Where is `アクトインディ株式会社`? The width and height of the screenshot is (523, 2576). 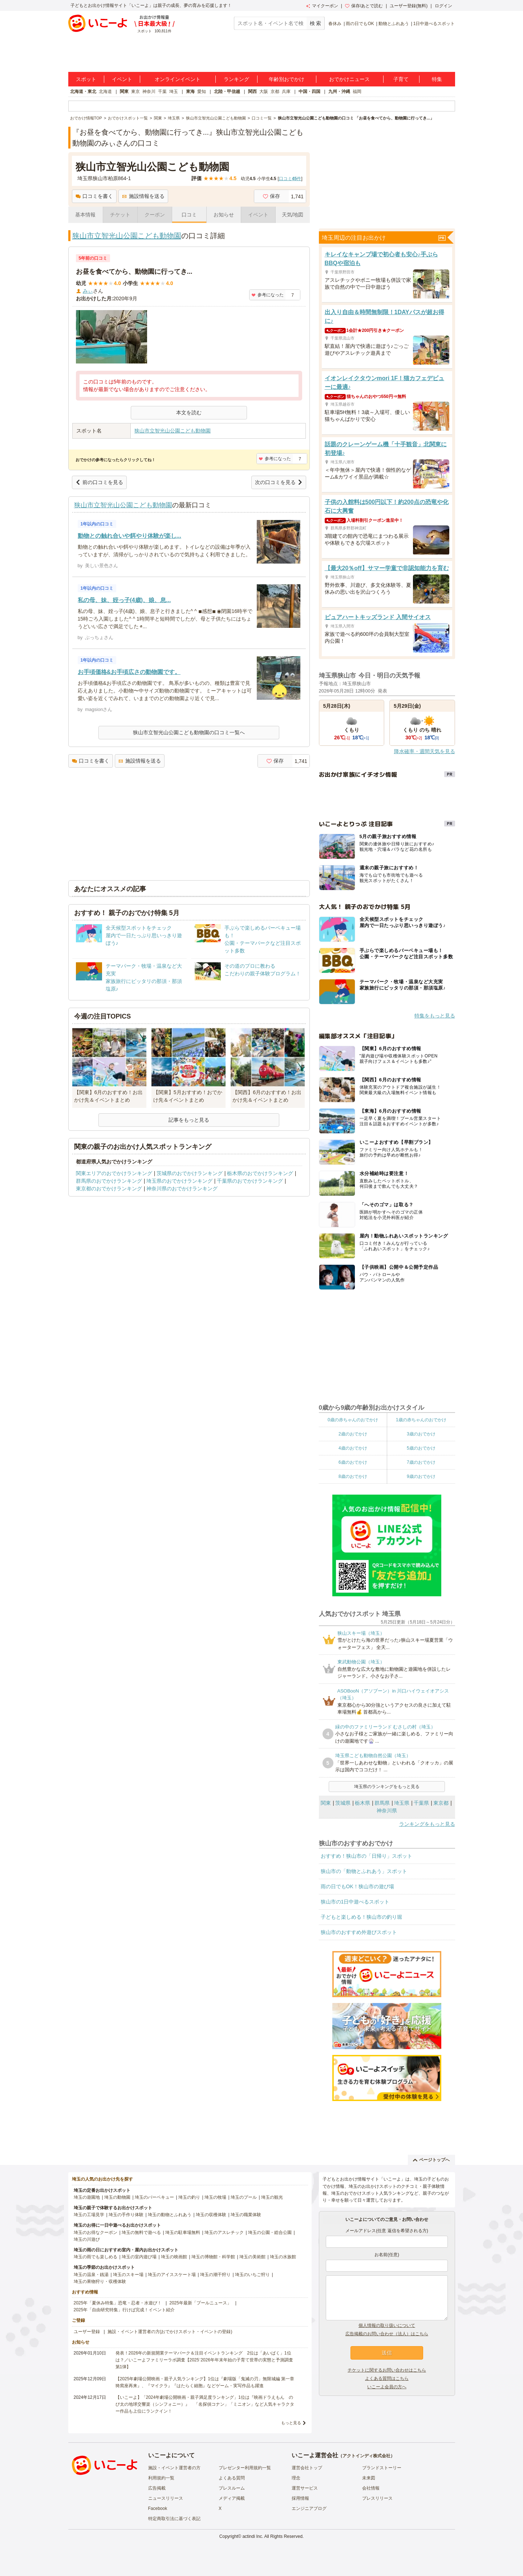
アクトインディ株式会社 is located at coordinates (366, 2455).